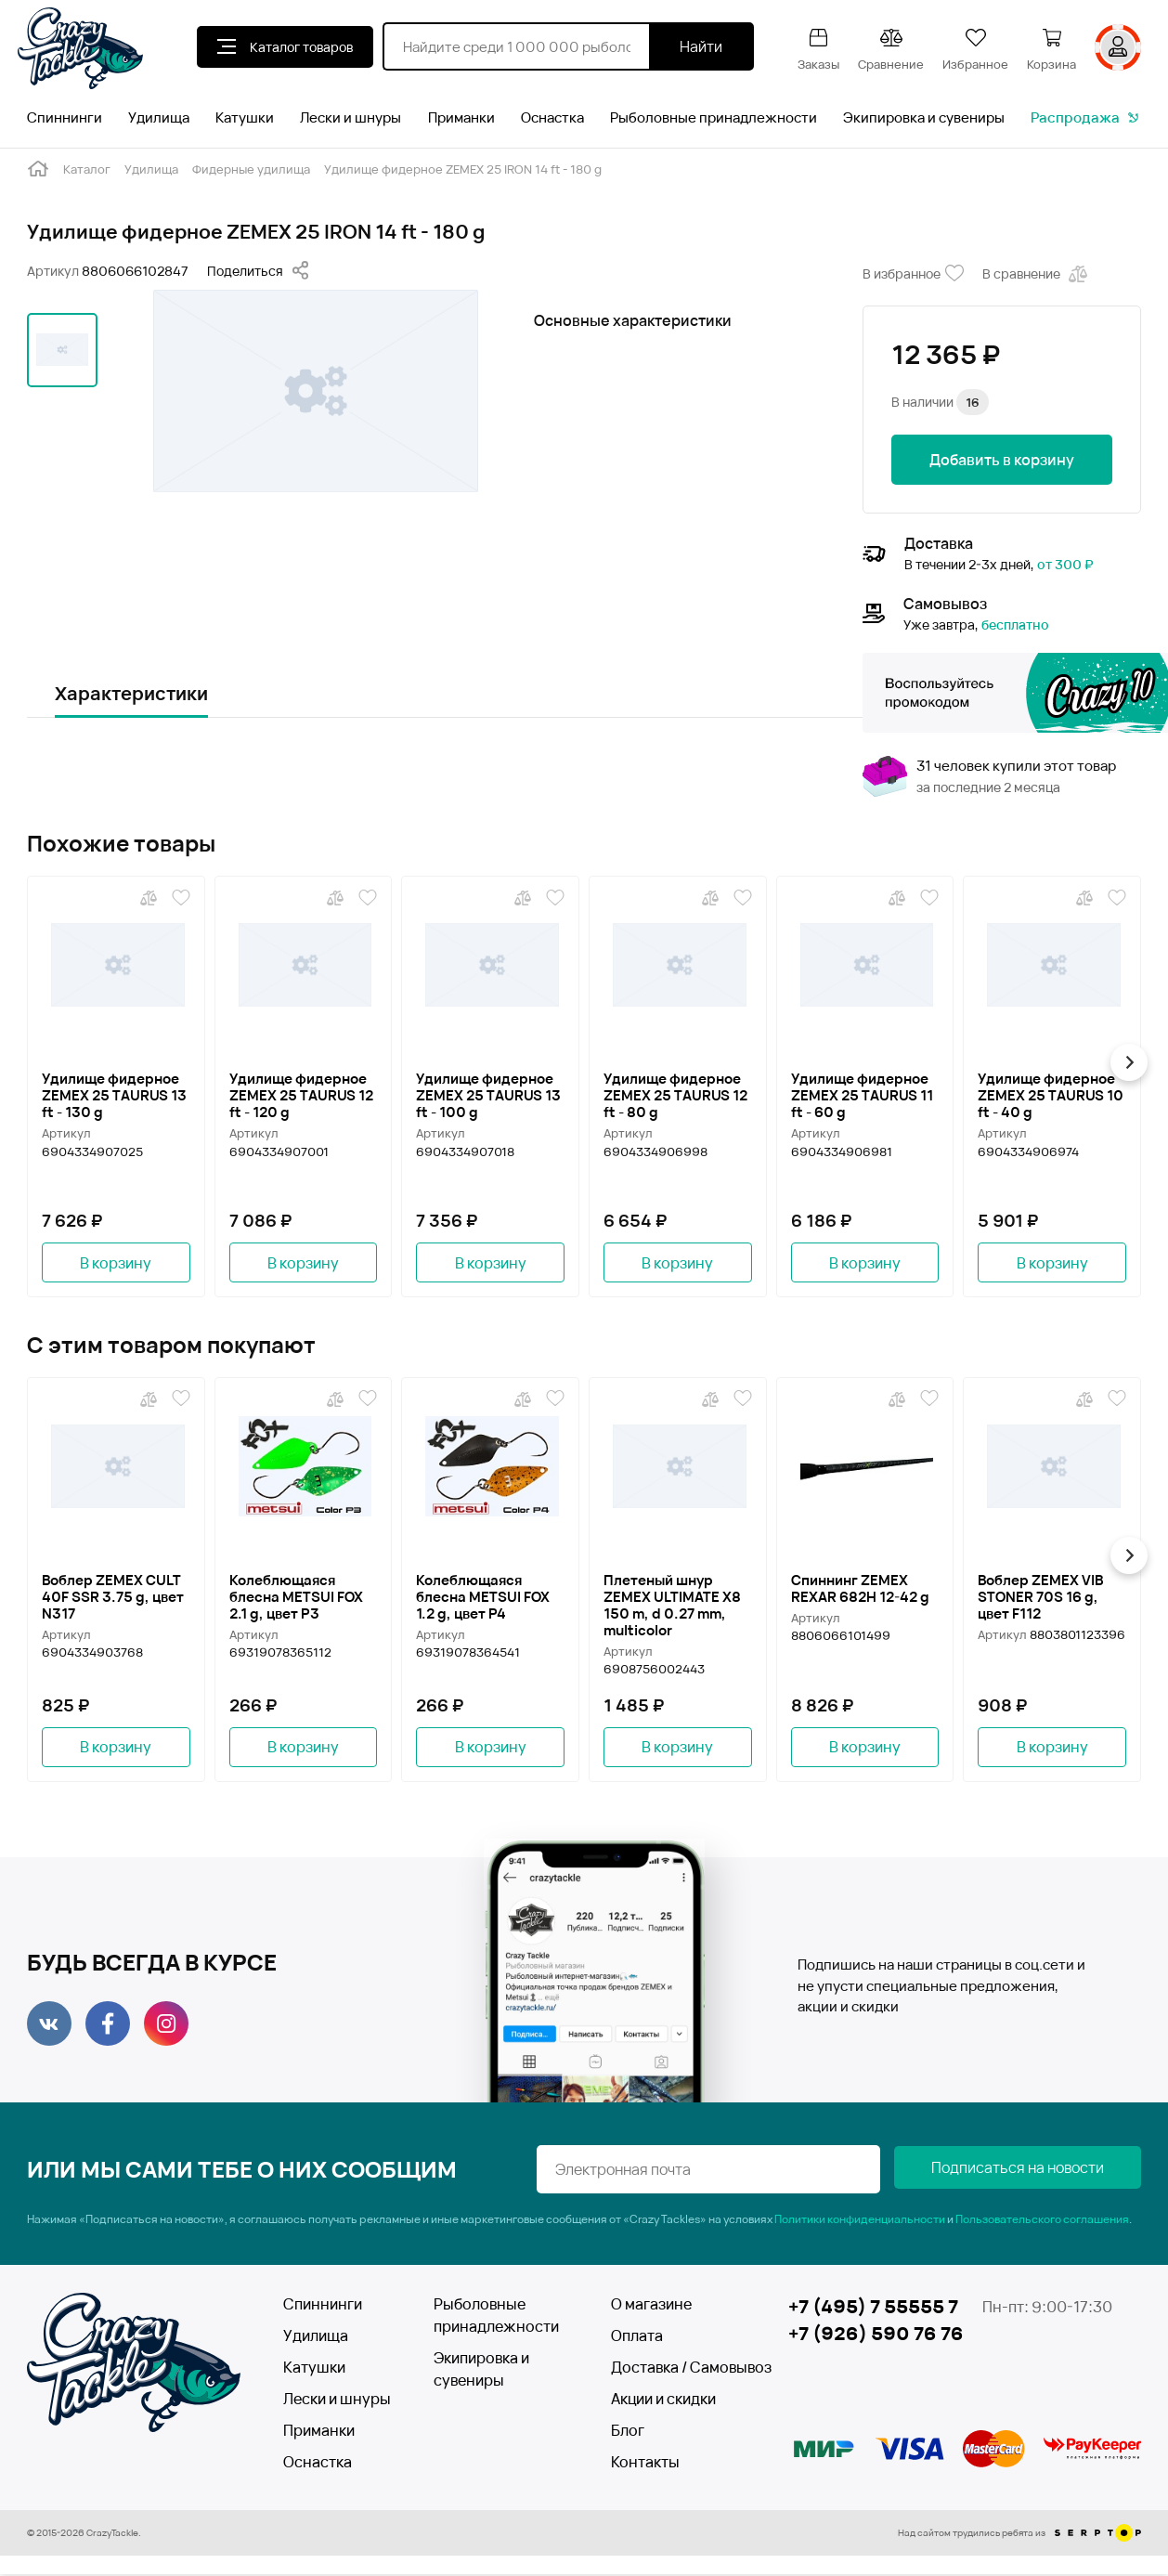  I want to click on Блог, so click(627, 2432).